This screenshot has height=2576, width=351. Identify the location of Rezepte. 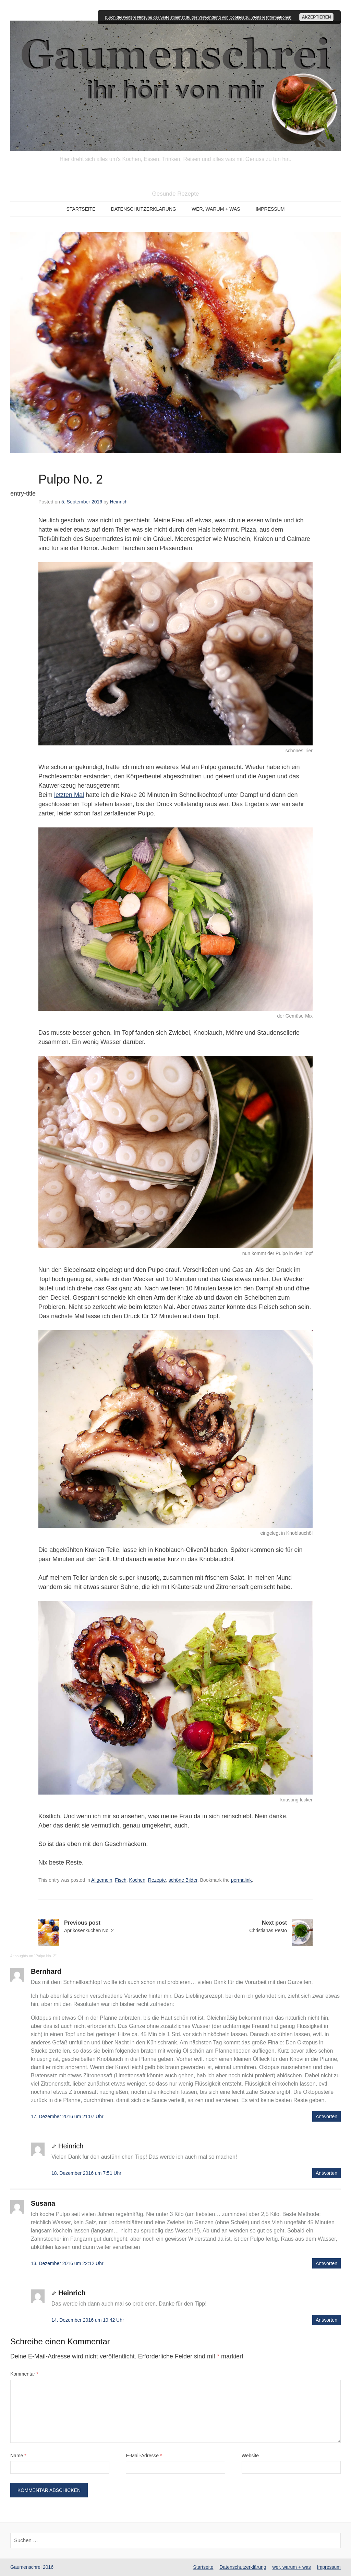
(157, 1880).